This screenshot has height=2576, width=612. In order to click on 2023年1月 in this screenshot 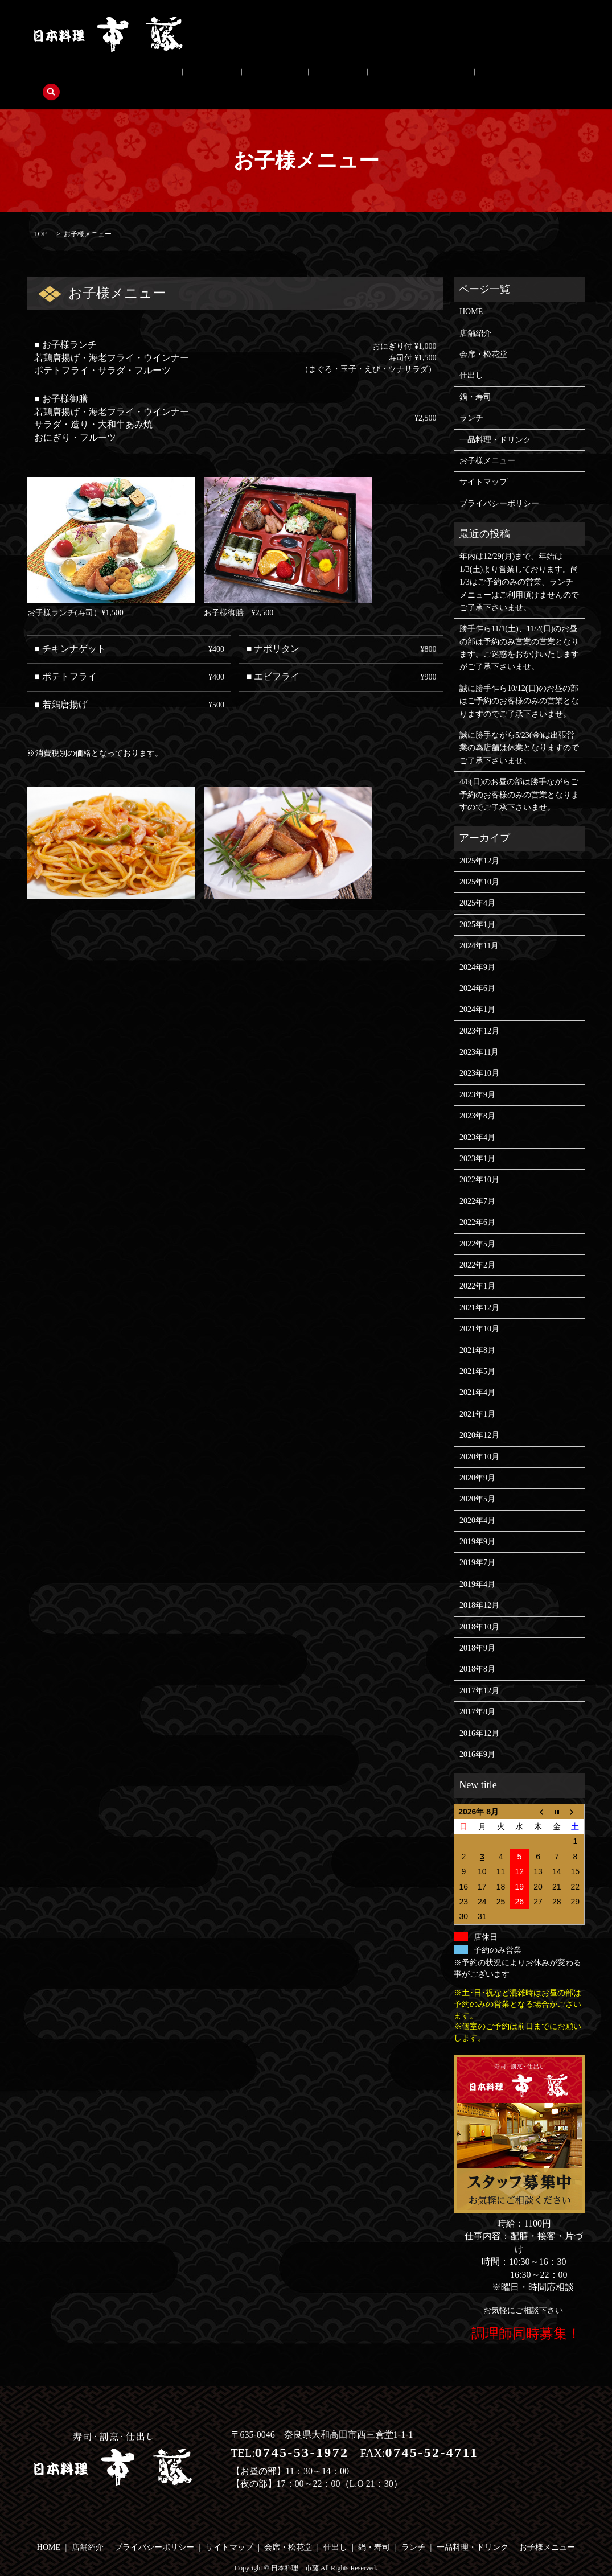, I will do `click(477, 1141)`.